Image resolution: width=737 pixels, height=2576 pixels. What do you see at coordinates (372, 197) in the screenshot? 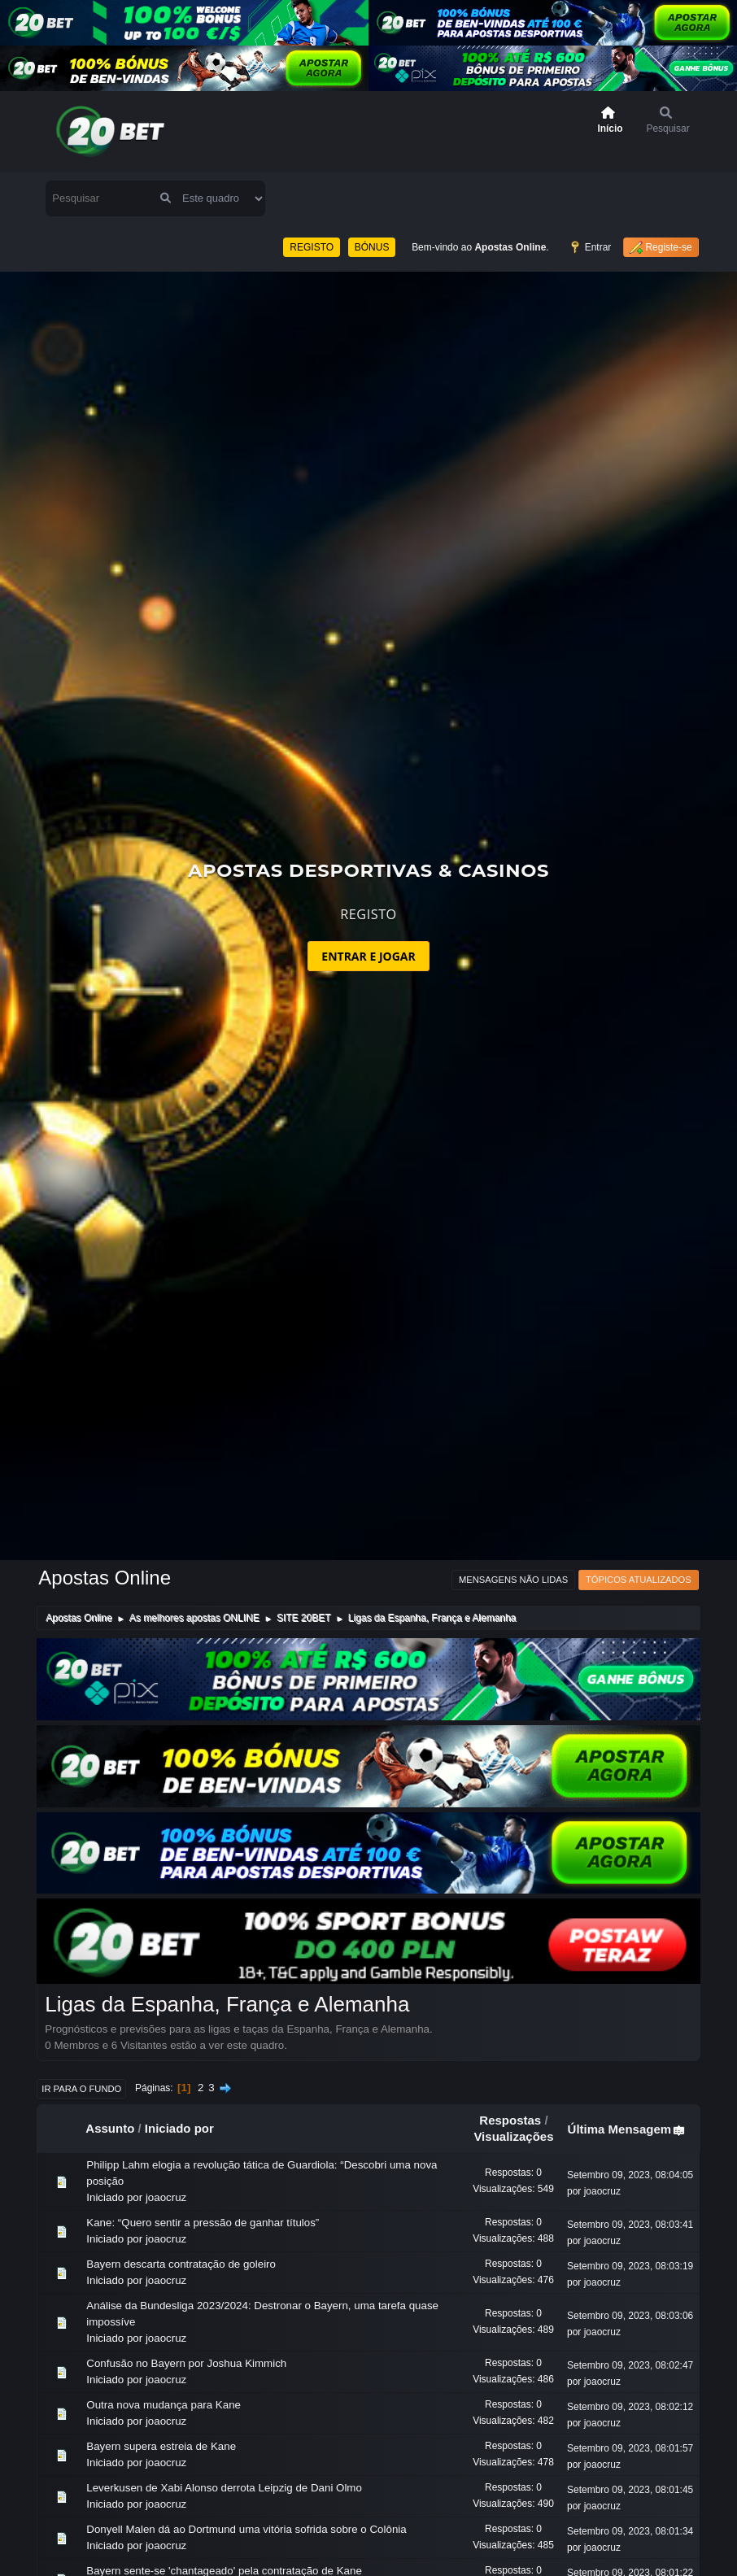
I see `BÓNUS` at bounding box center [372, 197].